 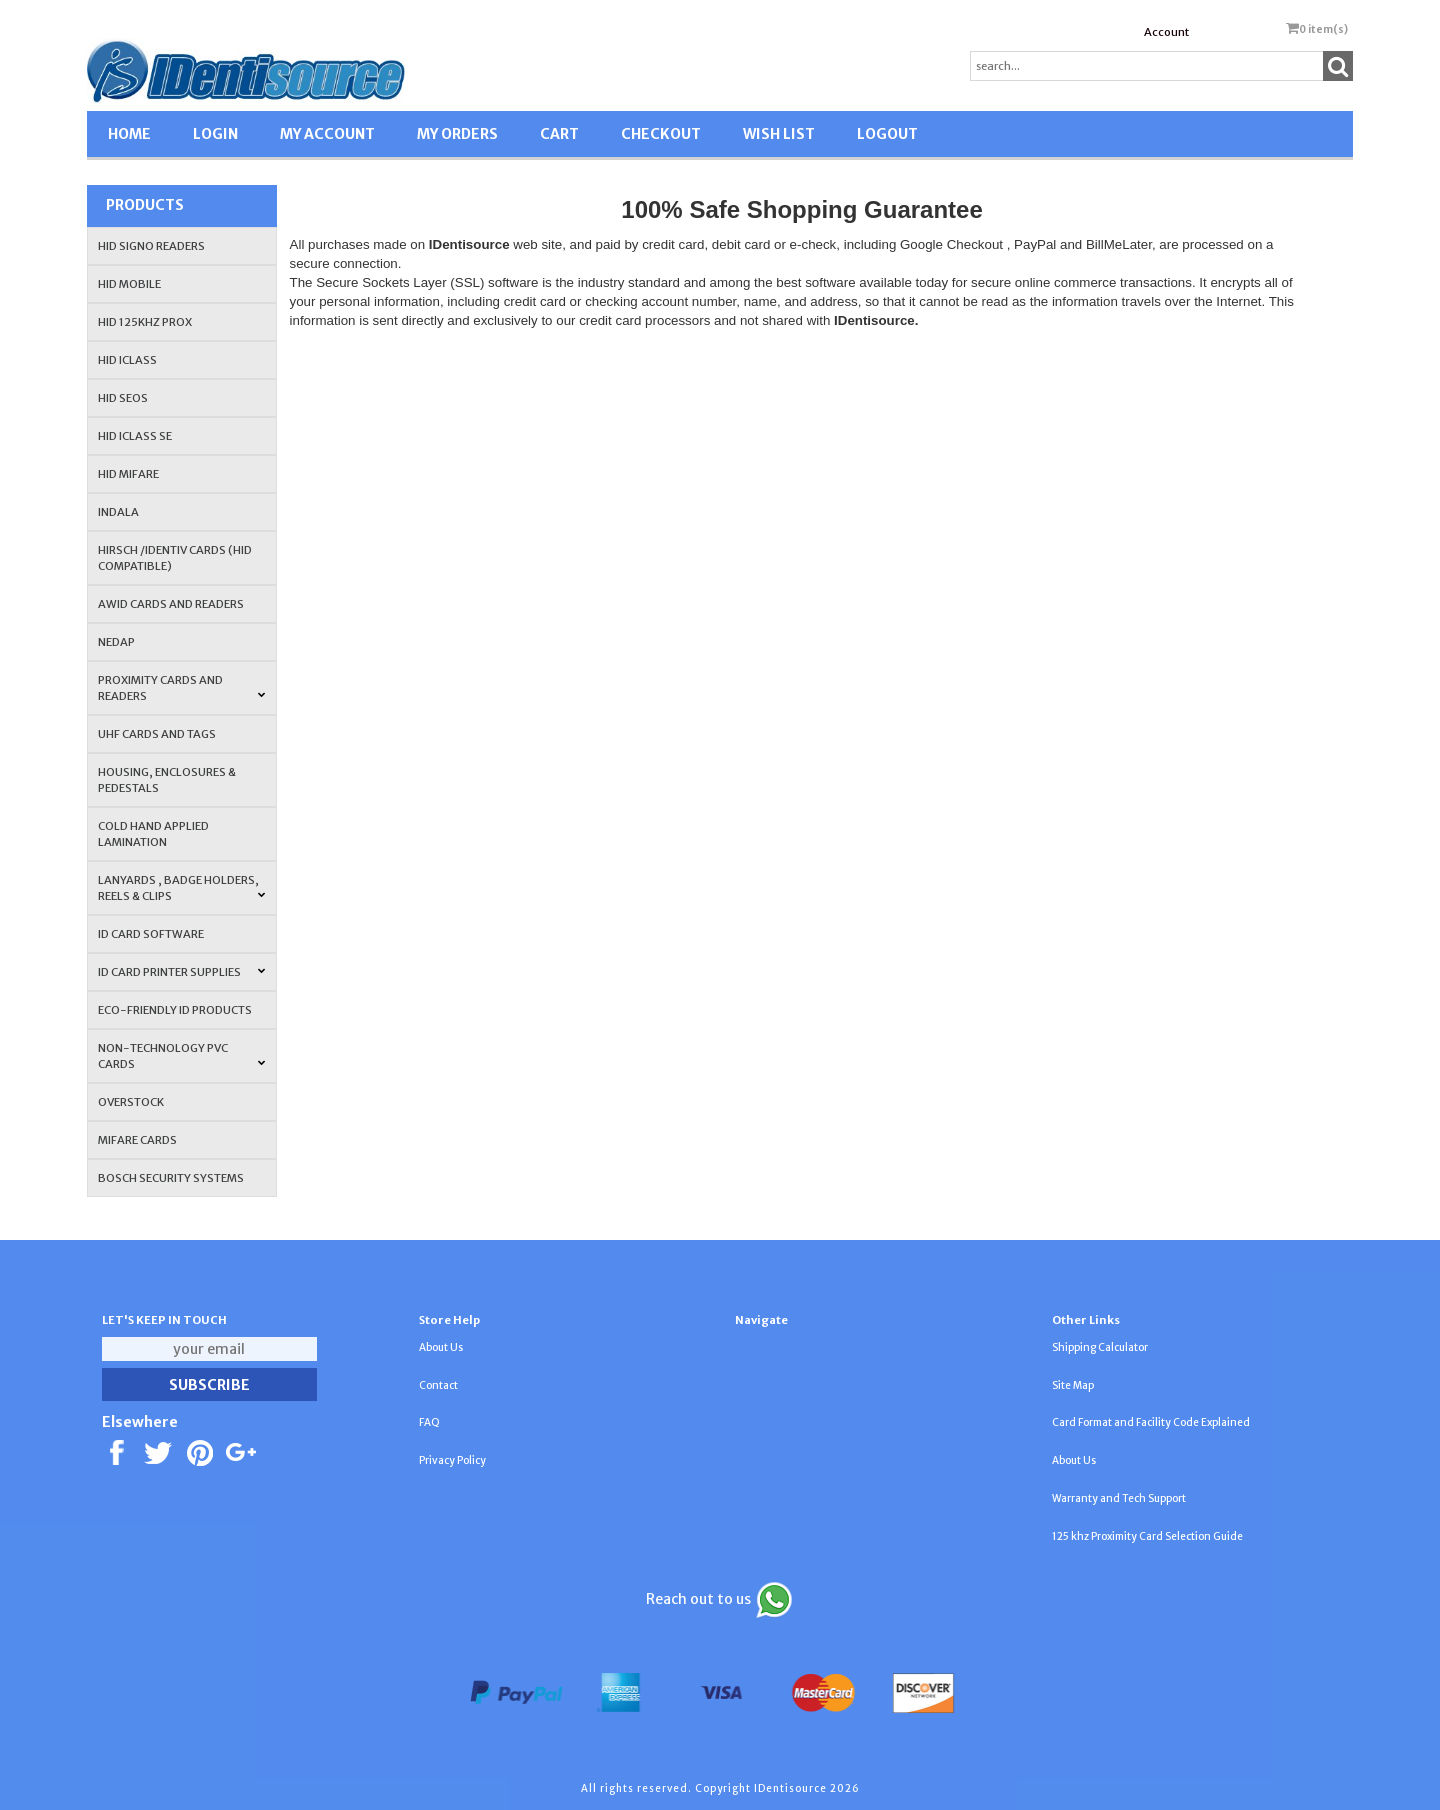 I want to click on Eco-Friendly ID Products, so click(x=175, y=1010).